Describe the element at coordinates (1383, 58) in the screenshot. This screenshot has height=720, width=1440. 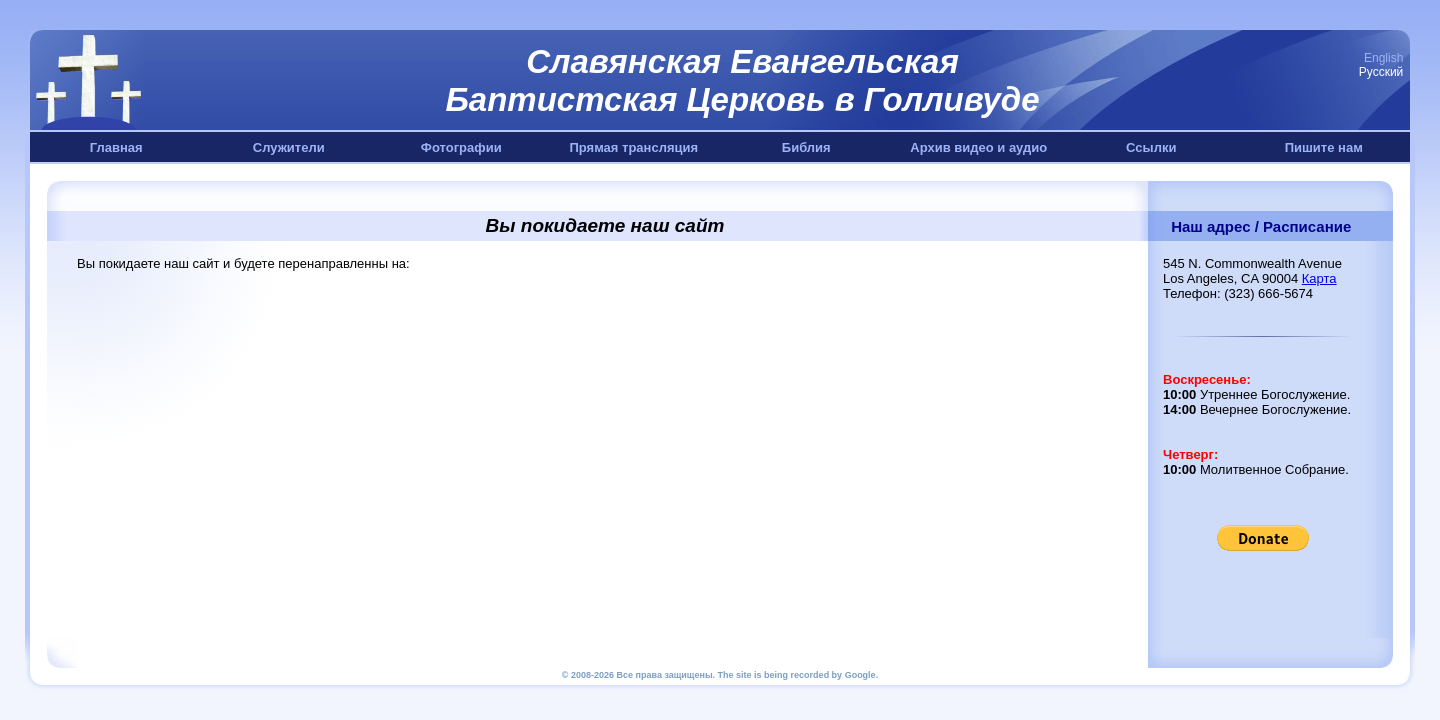
I see `English` at that location.